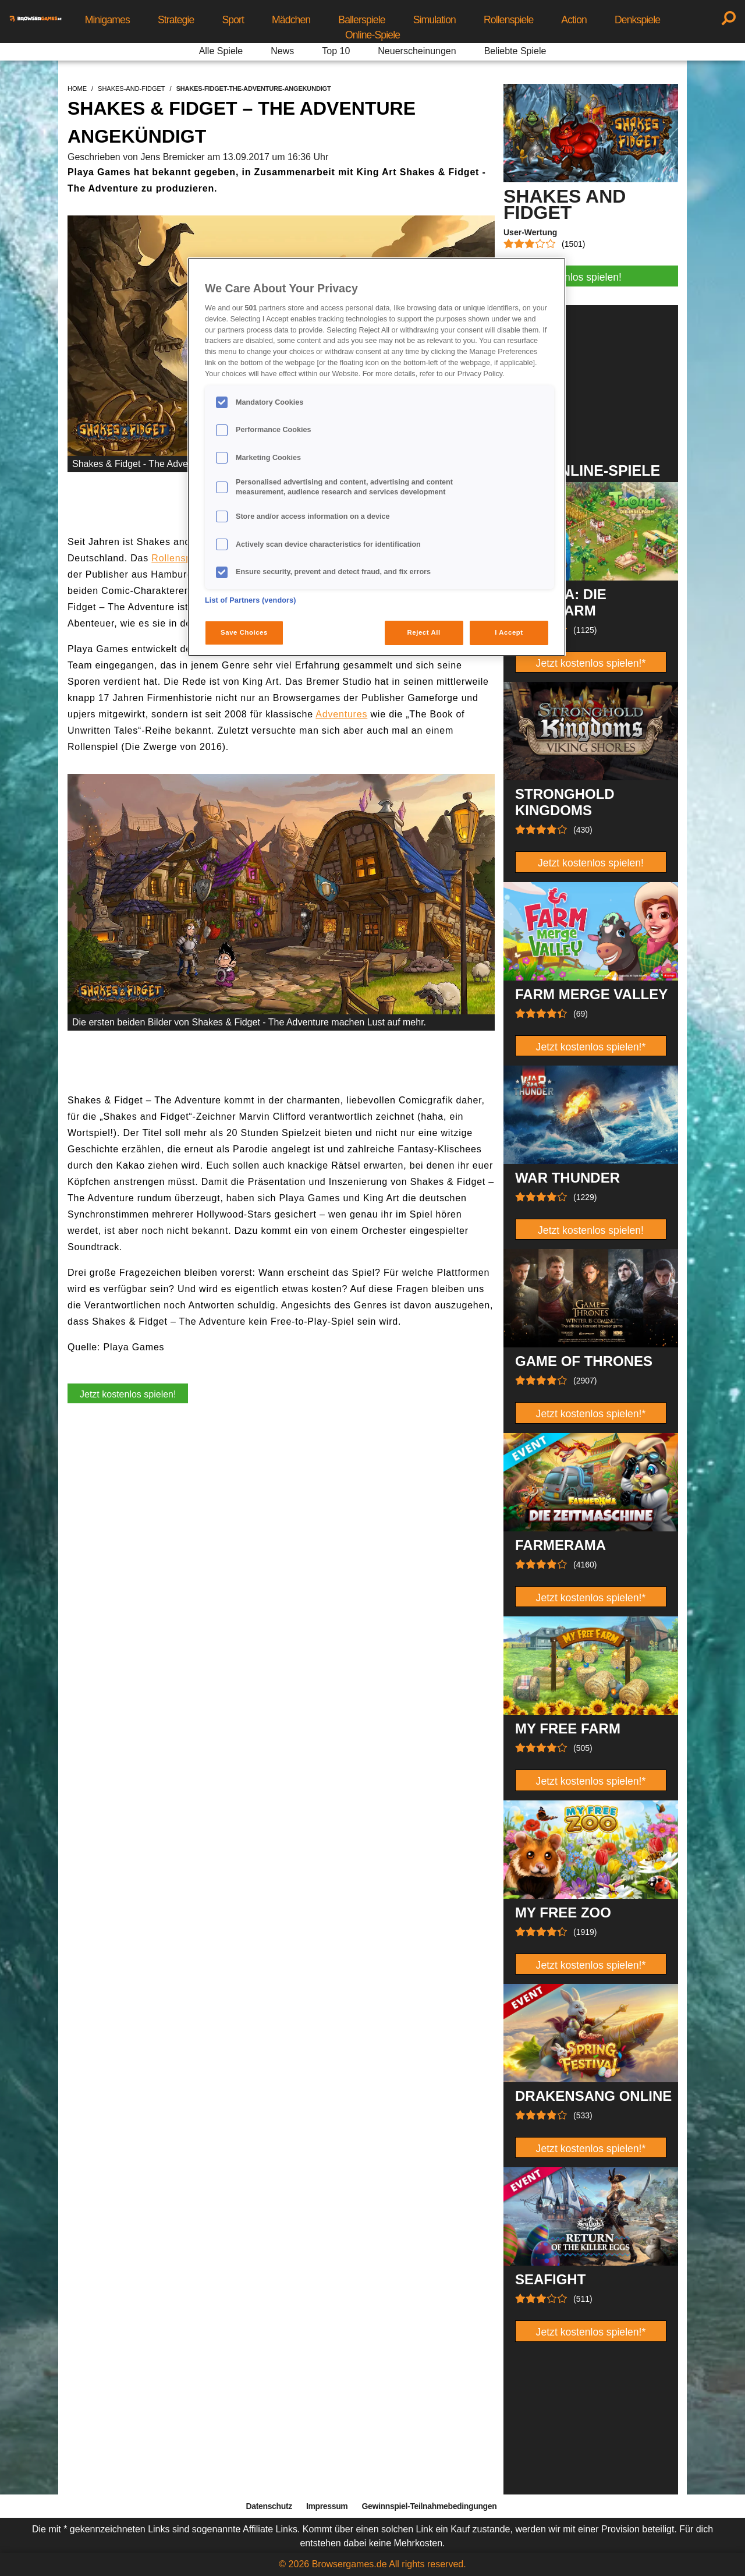 The width and height of the screenshot is (745, 2576). I want to click on Denkspiele, so click(637, 20).